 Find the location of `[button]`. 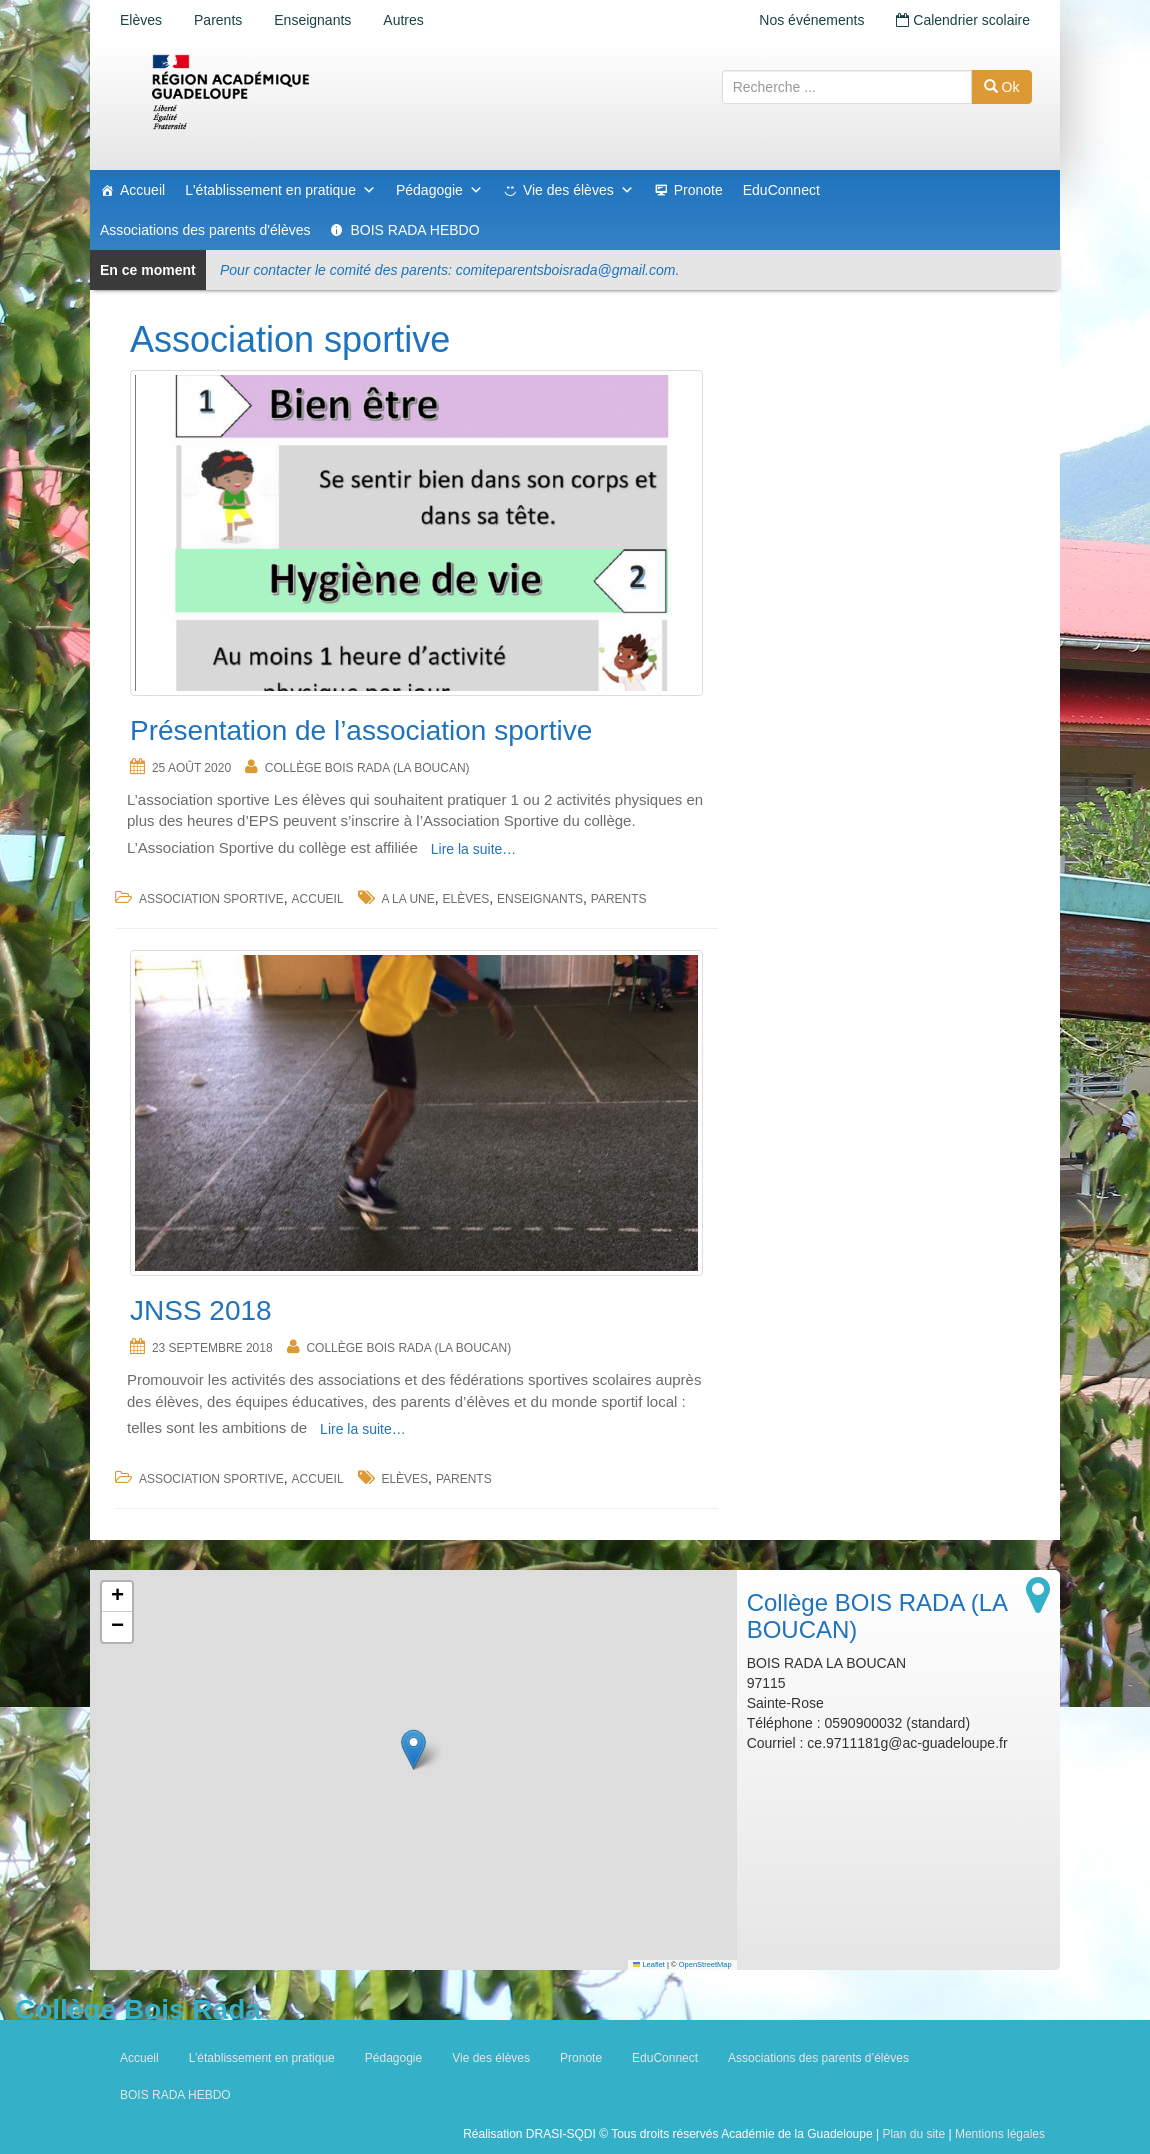

[button] is located at coordinates (413, 1749).